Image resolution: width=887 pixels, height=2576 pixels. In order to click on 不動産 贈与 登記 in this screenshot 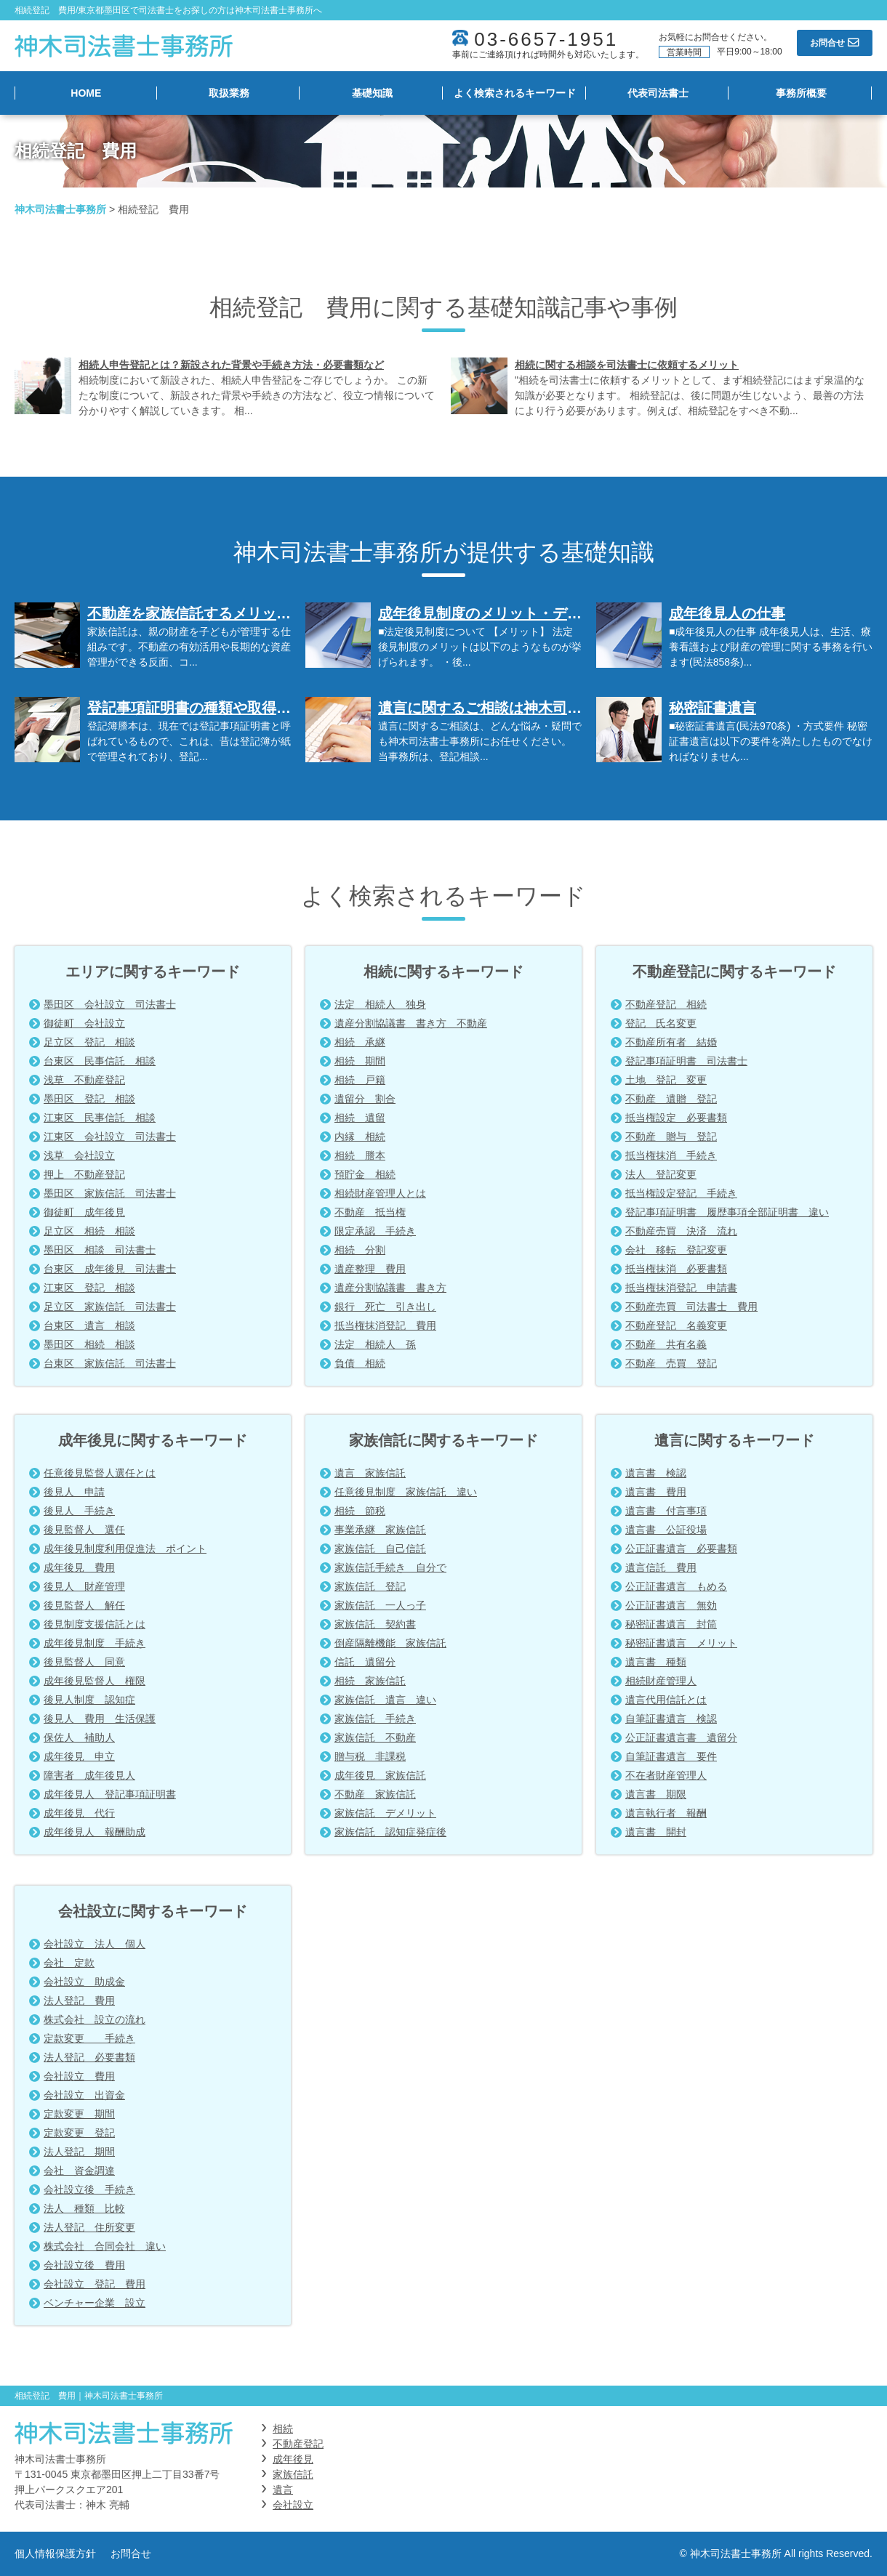, I will do `click(671, 1136)`.